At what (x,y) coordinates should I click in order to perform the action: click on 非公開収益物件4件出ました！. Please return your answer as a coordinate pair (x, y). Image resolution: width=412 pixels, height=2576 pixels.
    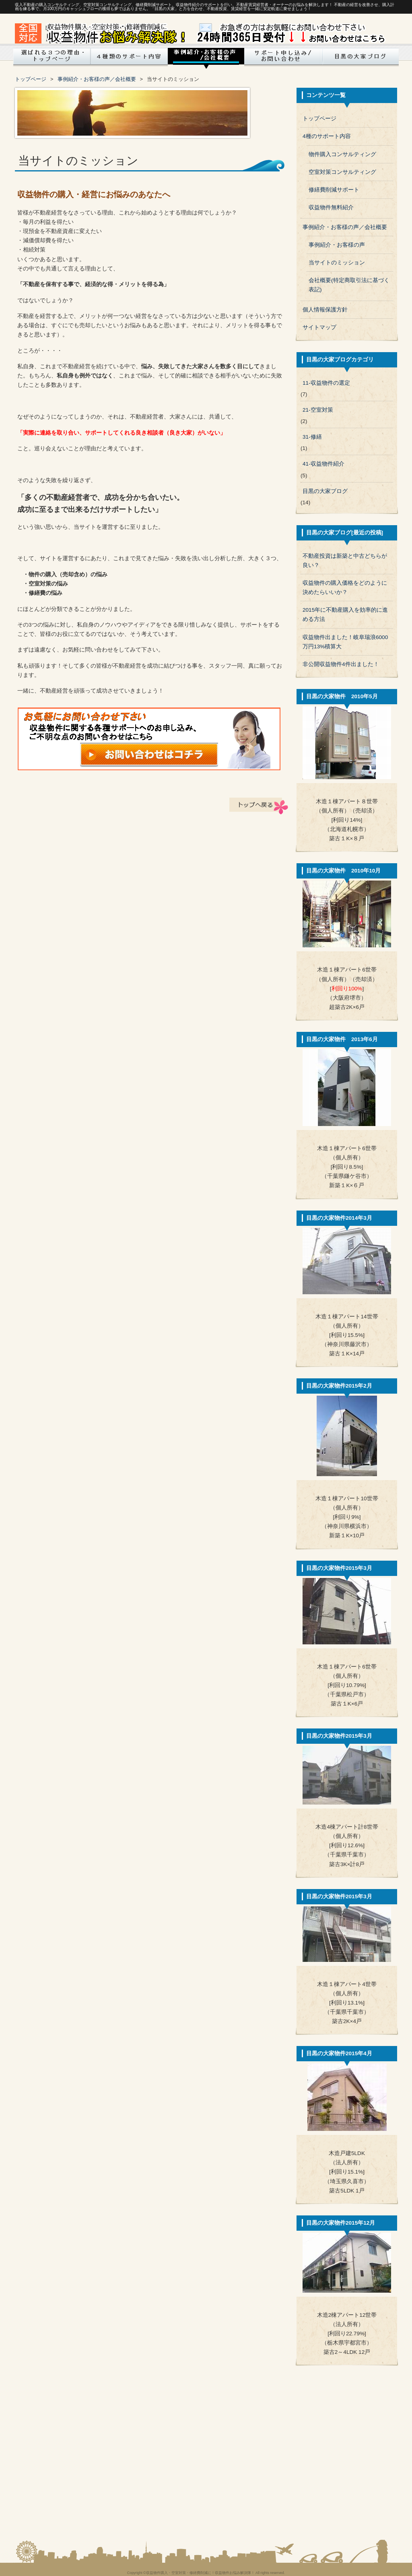
    Looking at the image, I should click on (341, 664).